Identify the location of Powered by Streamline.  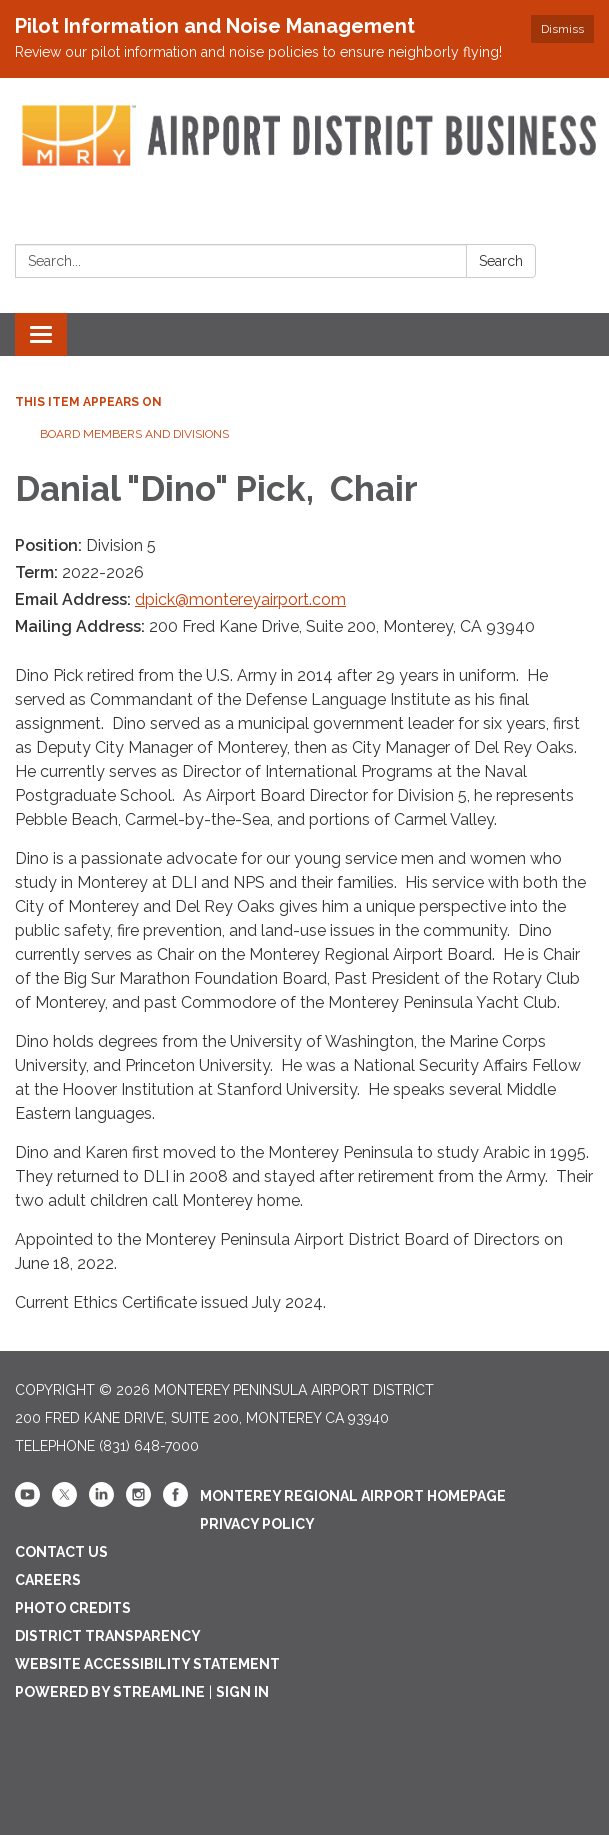
(110, 1692).